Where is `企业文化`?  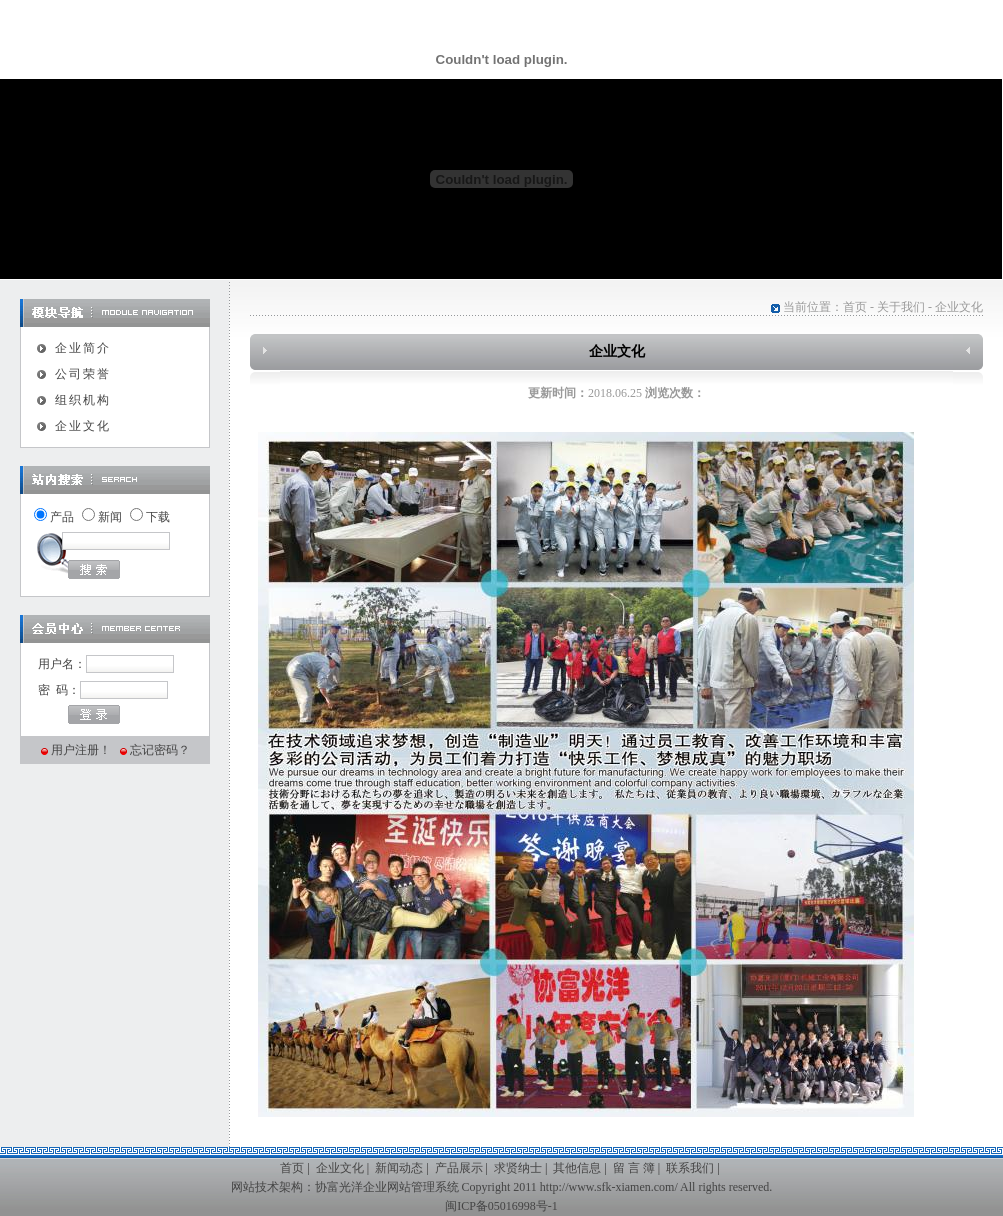
企业文化 is located at coordinates (83, 426).